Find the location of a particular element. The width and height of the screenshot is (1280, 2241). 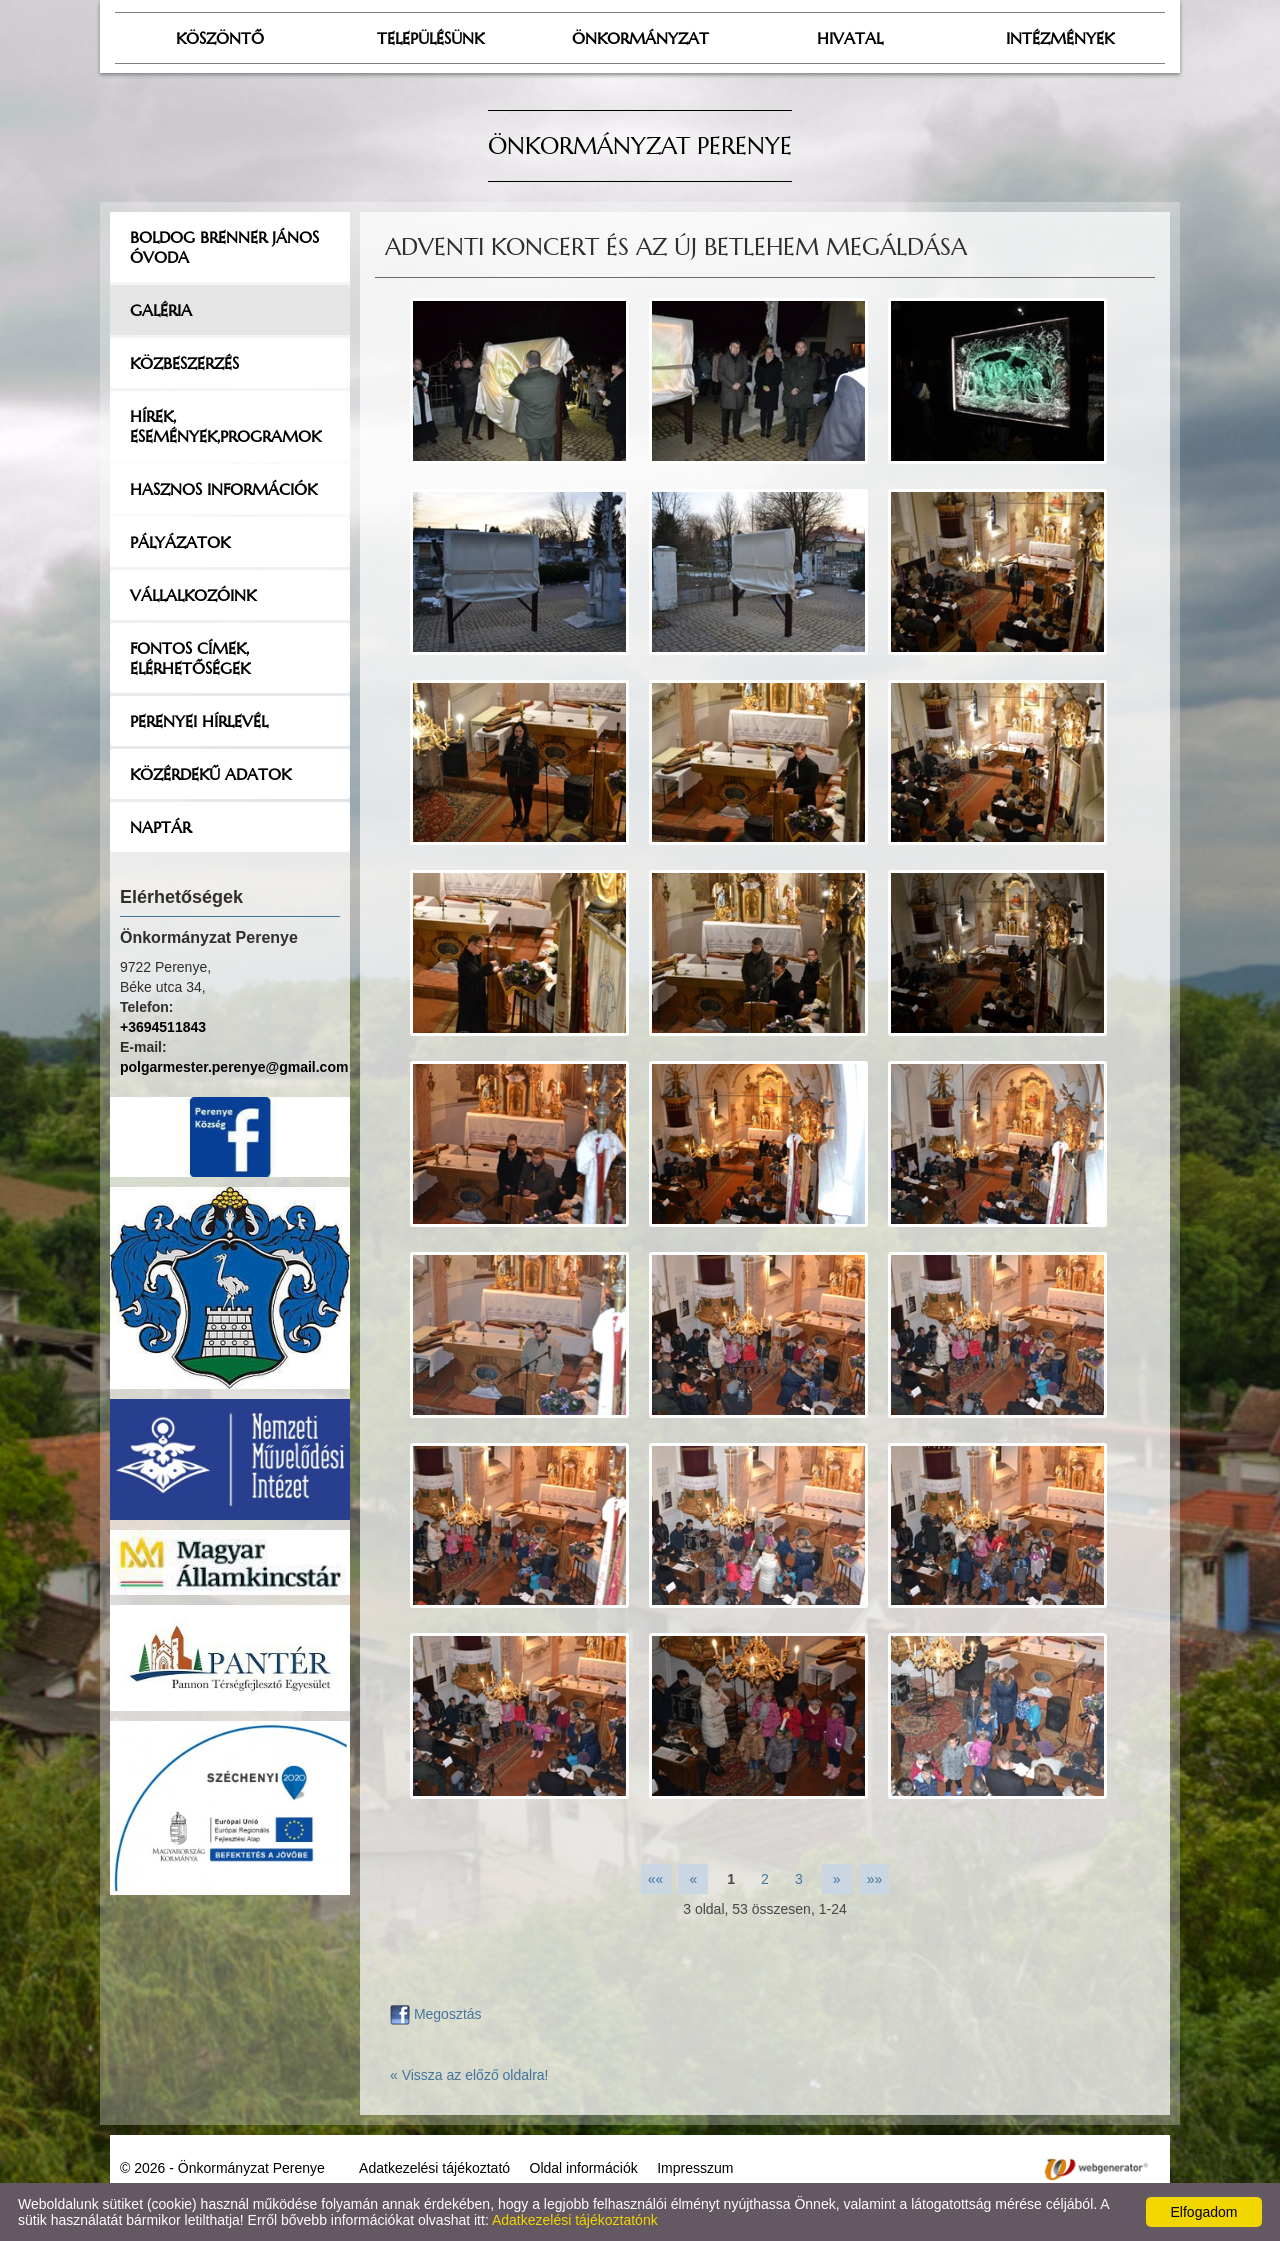

Naptár is located at coordinates (160, 827).